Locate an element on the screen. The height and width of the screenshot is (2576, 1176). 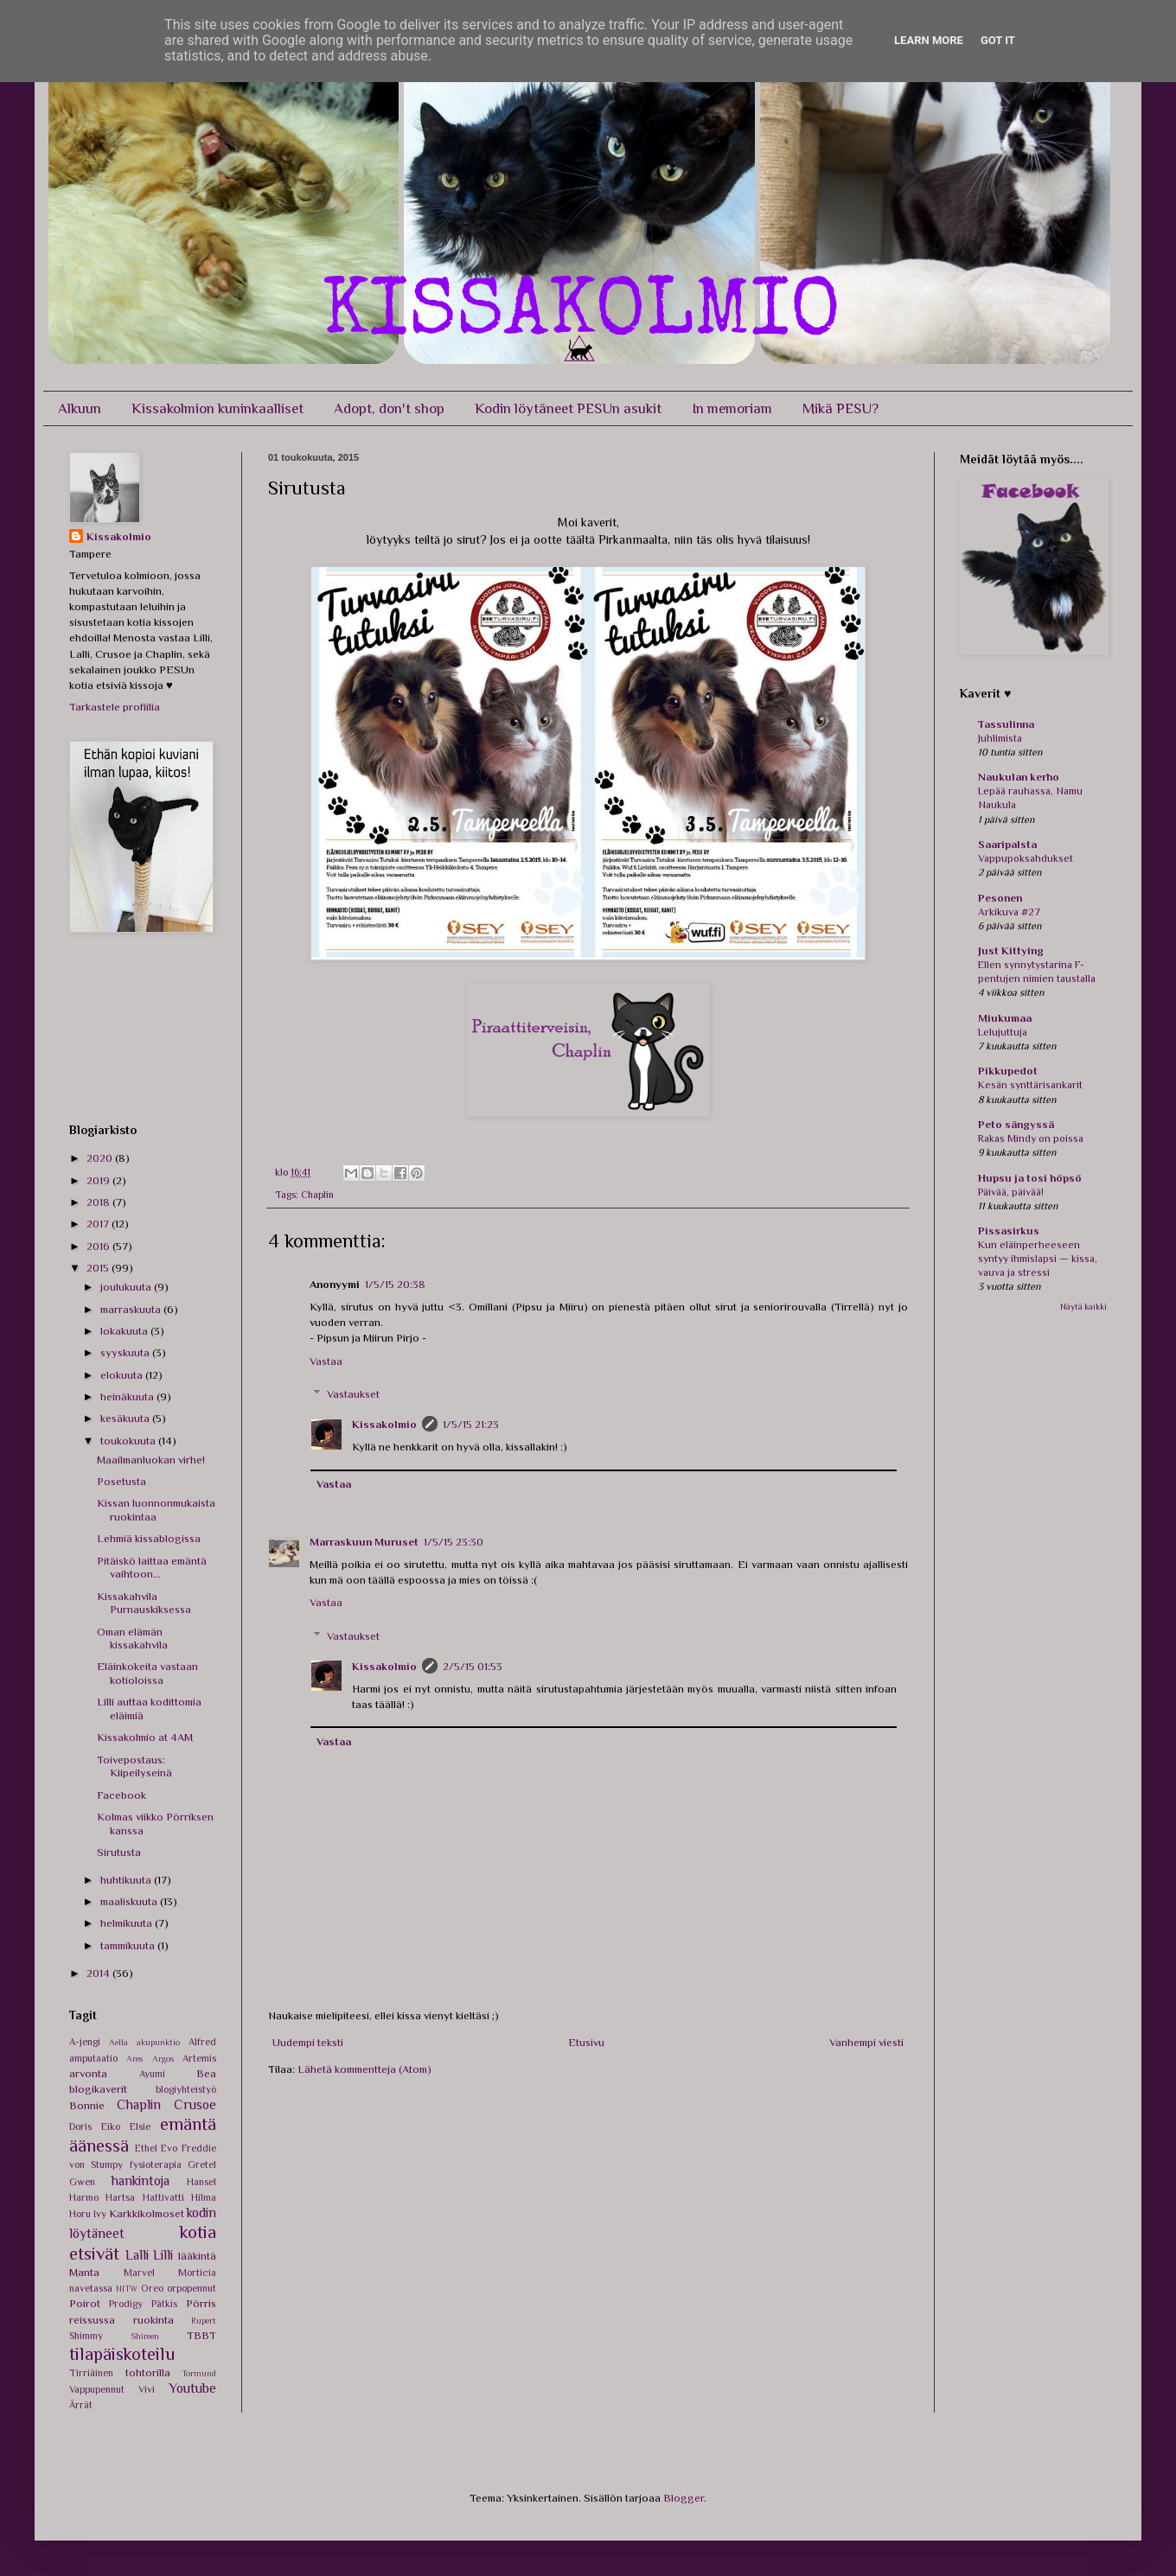
Naukulan kerho is located at coordinates (1018, 776).